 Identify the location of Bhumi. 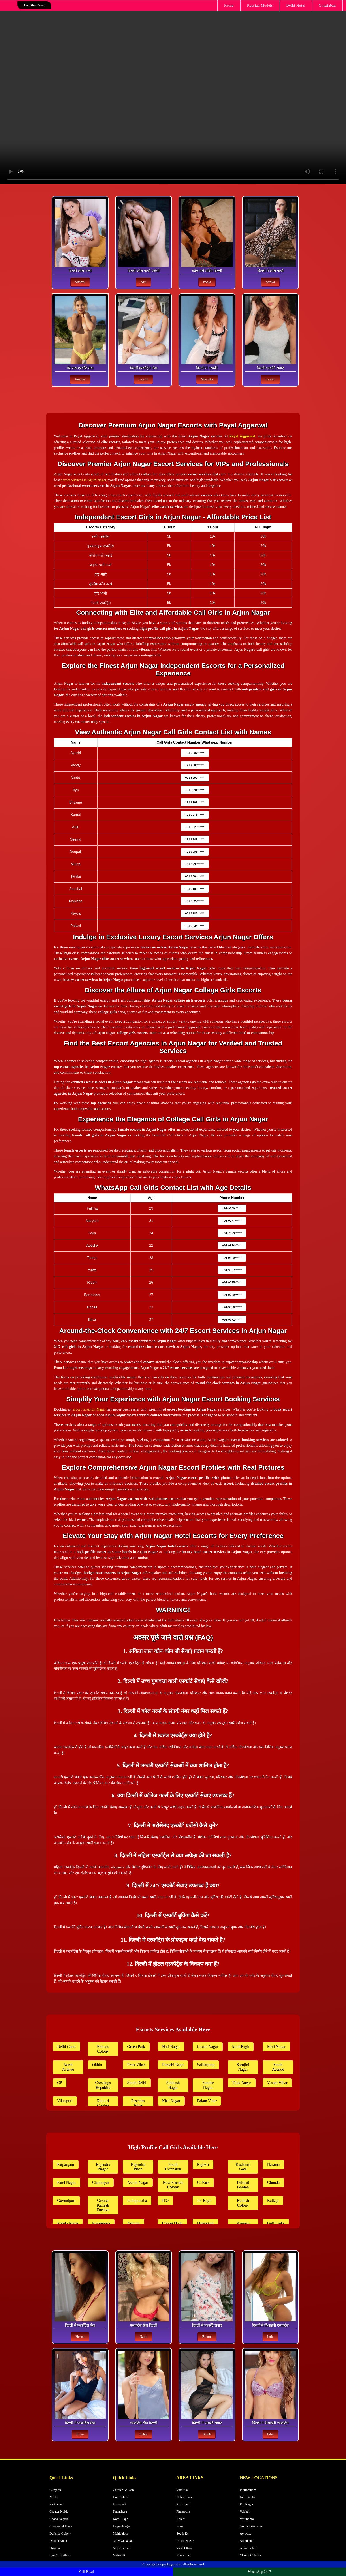
(207, 2336).